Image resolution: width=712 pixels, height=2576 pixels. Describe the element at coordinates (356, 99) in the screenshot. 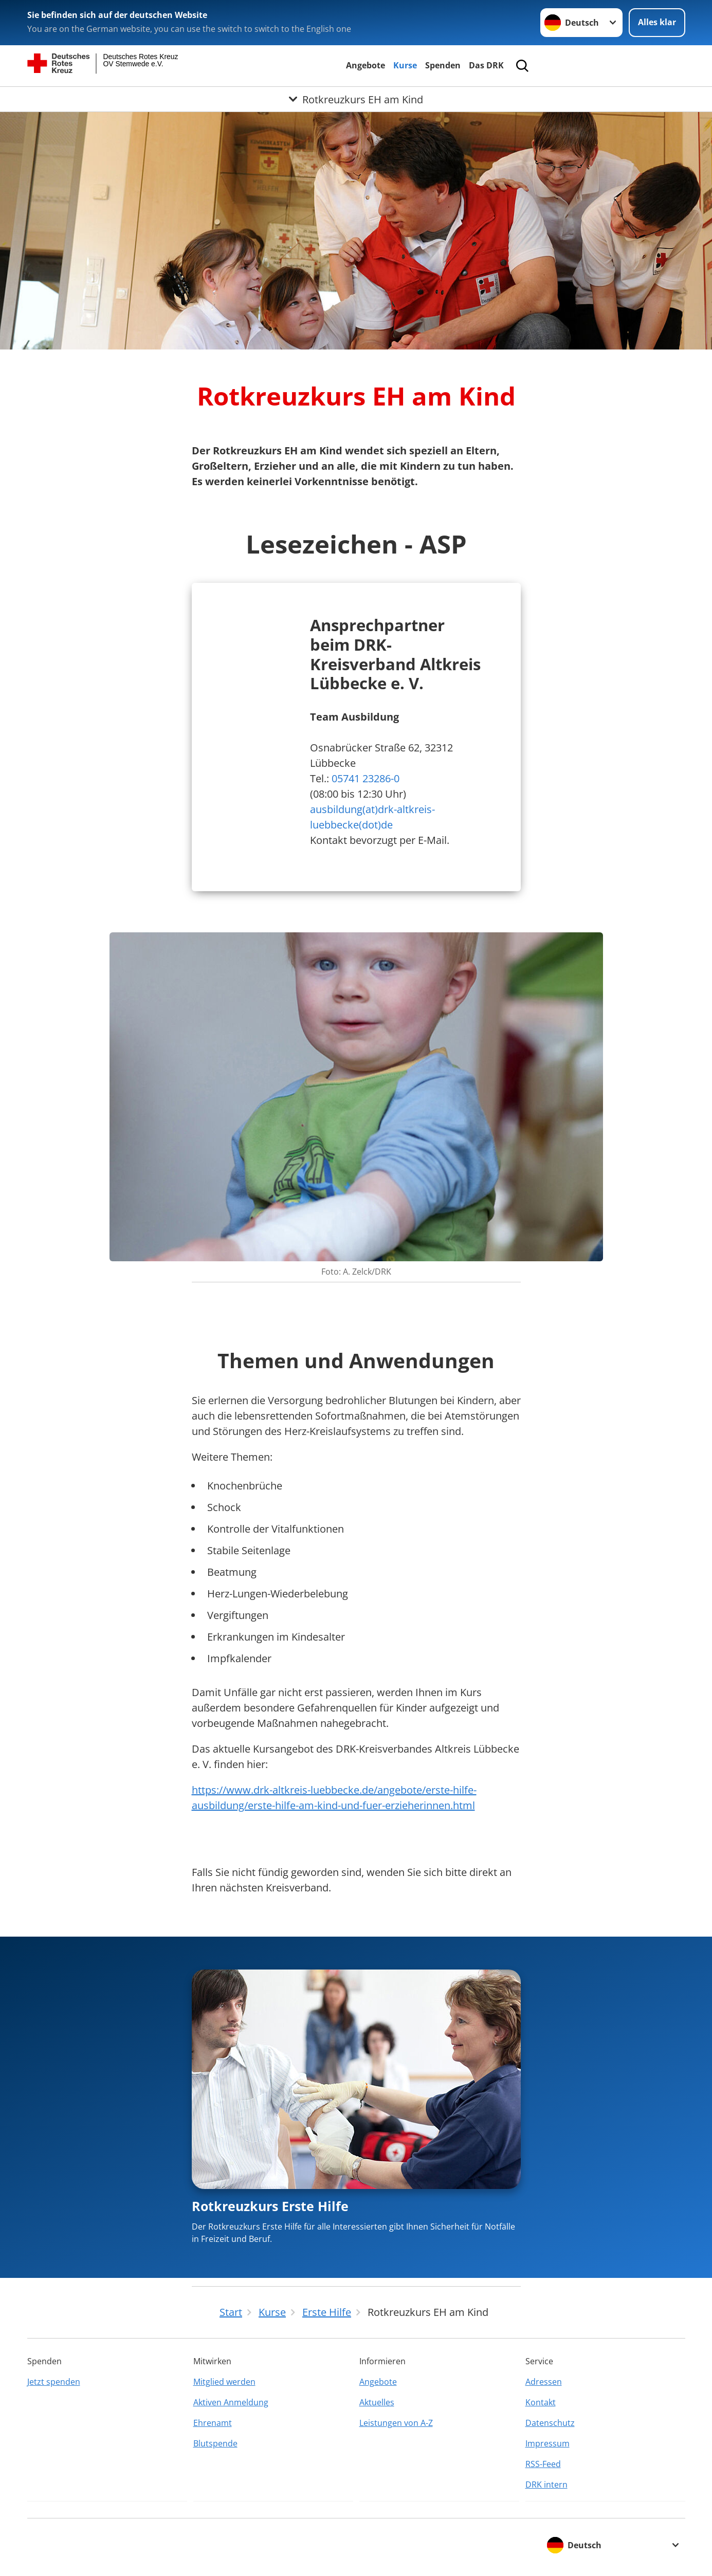

I see `[Öffne Untermenü von Rotkreuzkurs EH am Kind]` at that location.